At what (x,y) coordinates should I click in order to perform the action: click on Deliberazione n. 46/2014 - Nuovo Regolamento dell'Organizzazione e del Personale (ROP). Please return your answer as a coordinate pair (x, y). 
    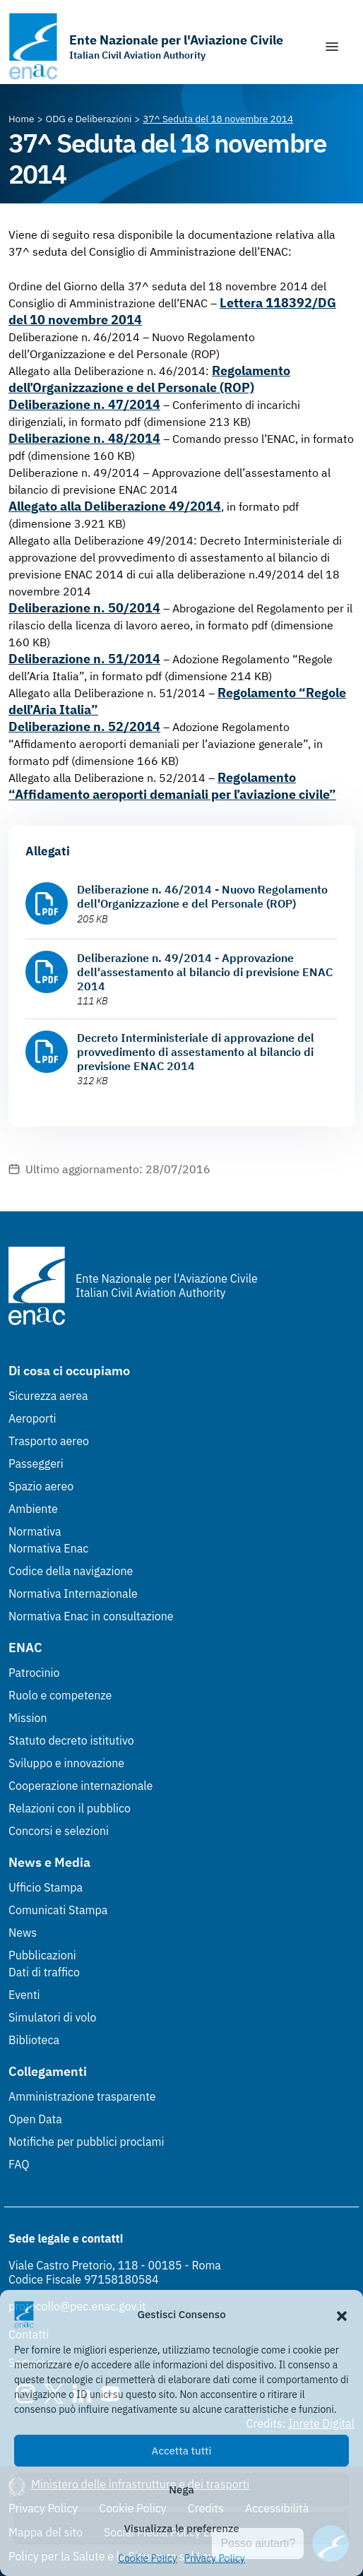
    Looking at the image, I should click on (202, 896).